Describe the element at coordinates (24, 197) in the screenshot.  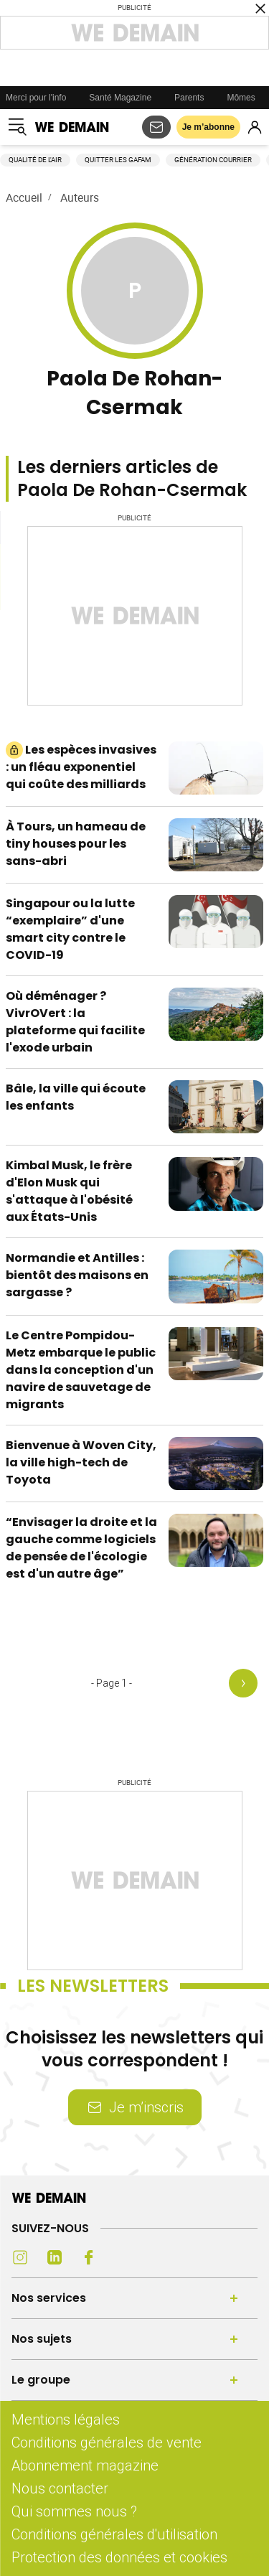
I see `Accueil` at that location.